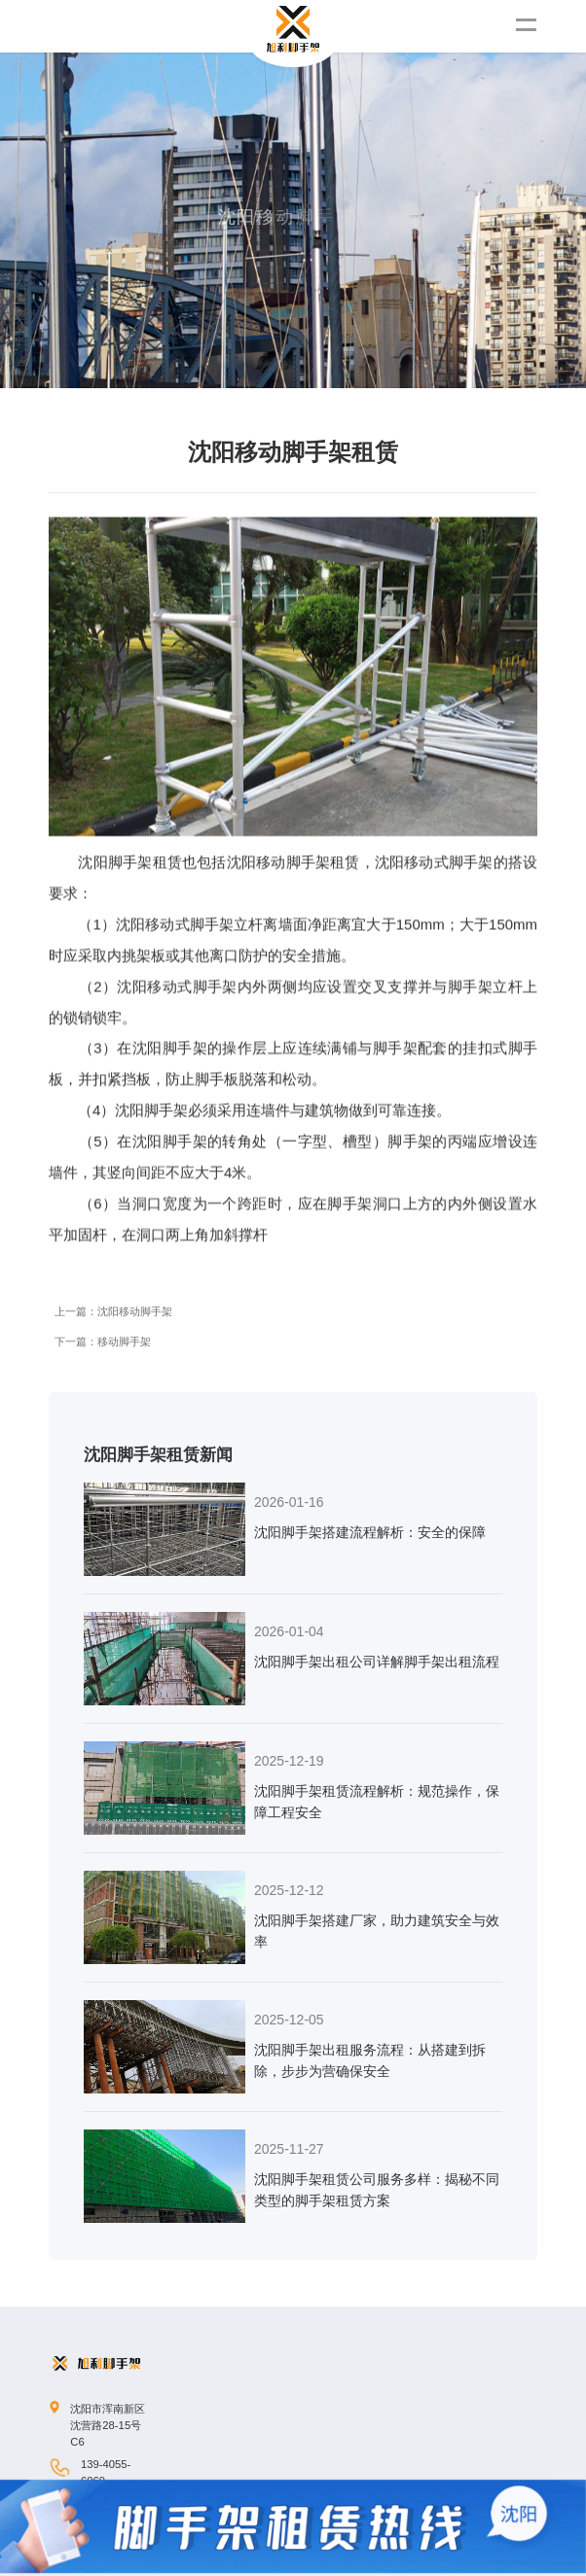 This screenshot has width=586, height=2576. Describe the element at coordinates (113, 1185) in the screenshot. I see `上一篇：沈阳移动脚手架` at that location.